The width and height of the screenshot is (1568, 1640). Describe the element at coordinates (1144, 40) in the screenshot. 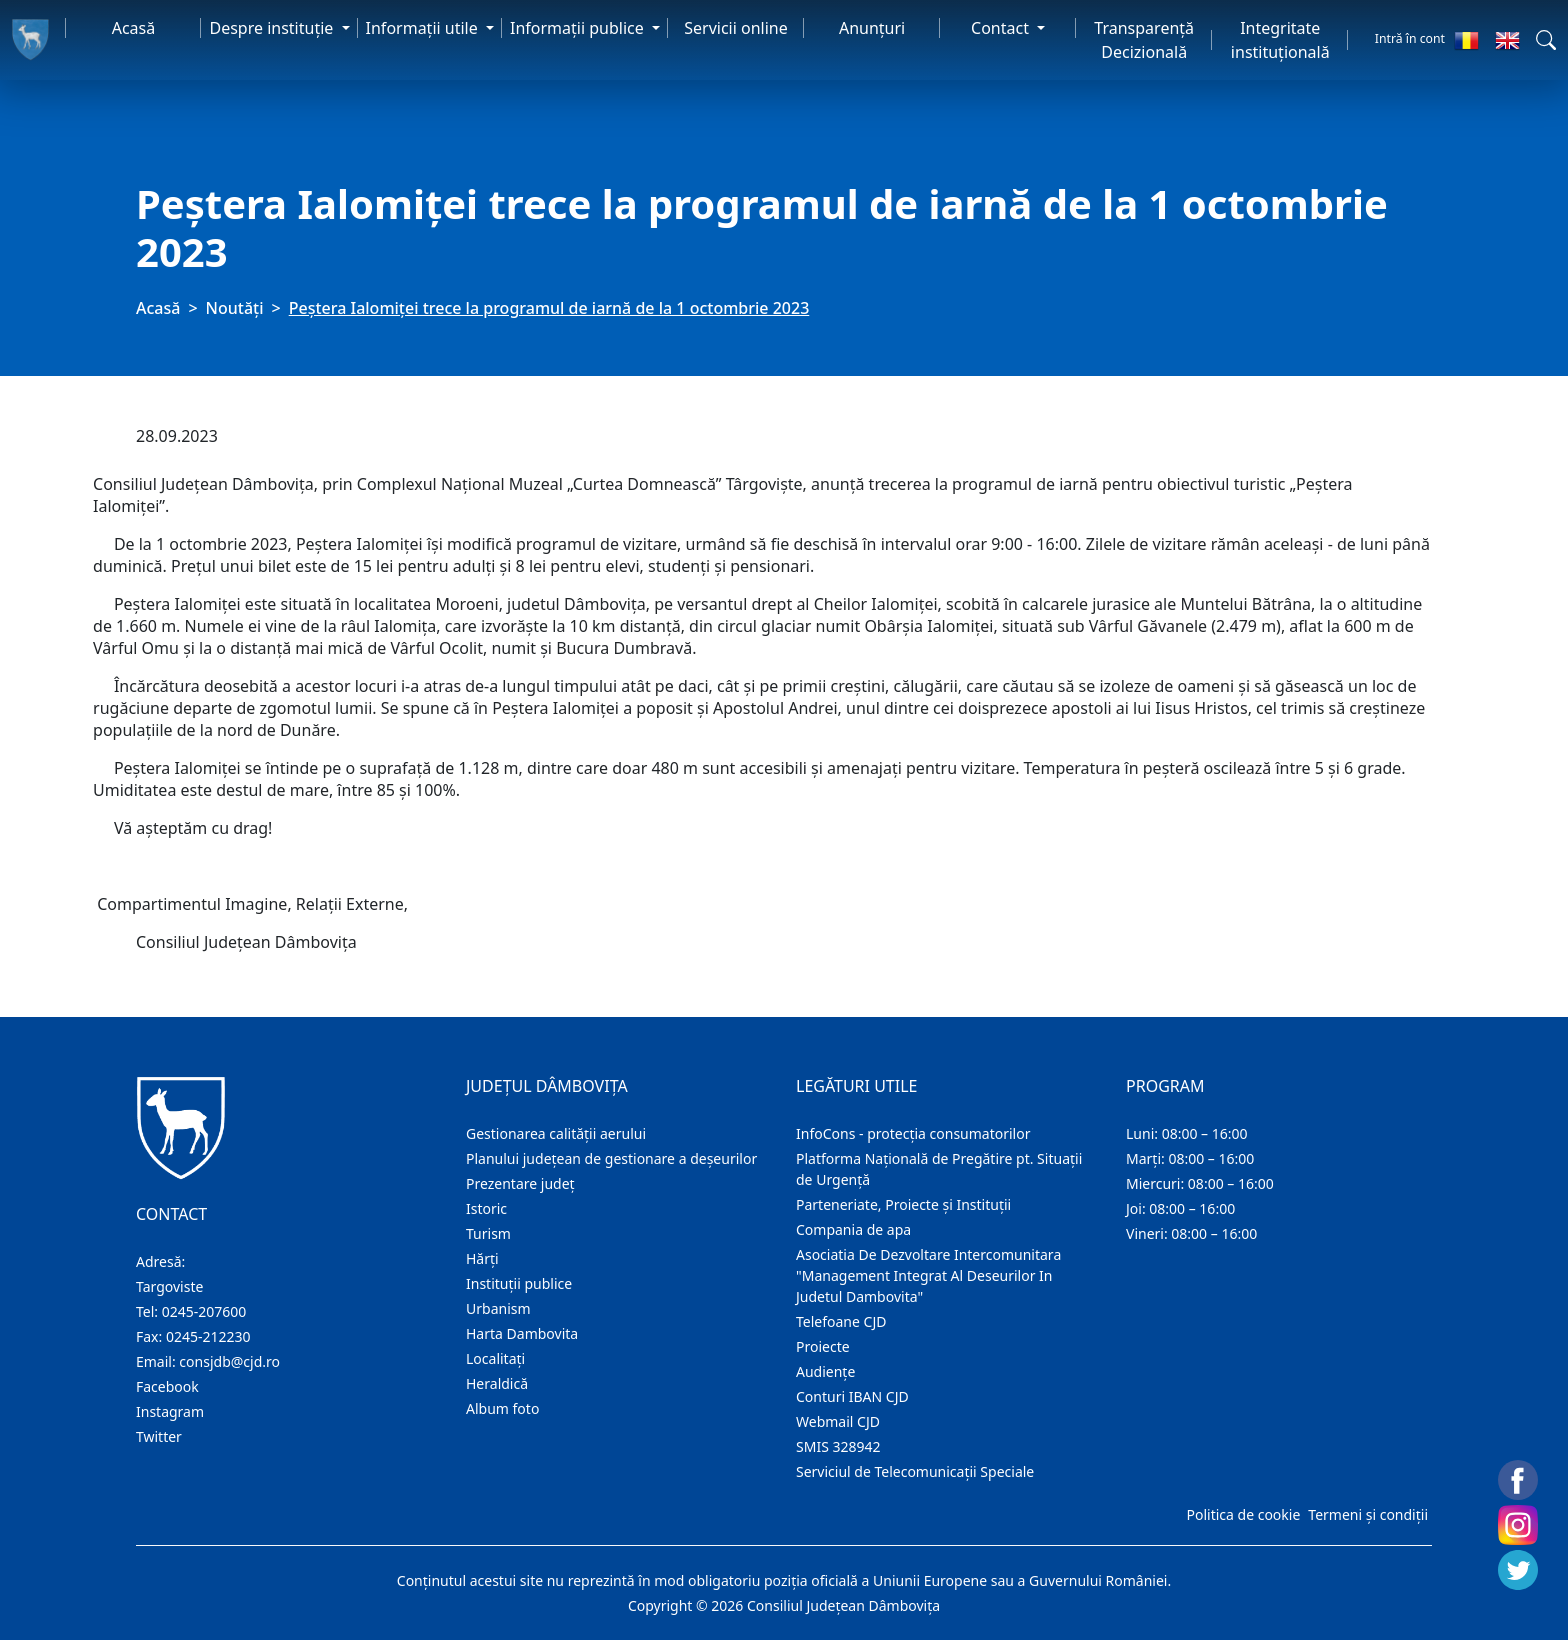

I see `Transparență Decizională` at that location.